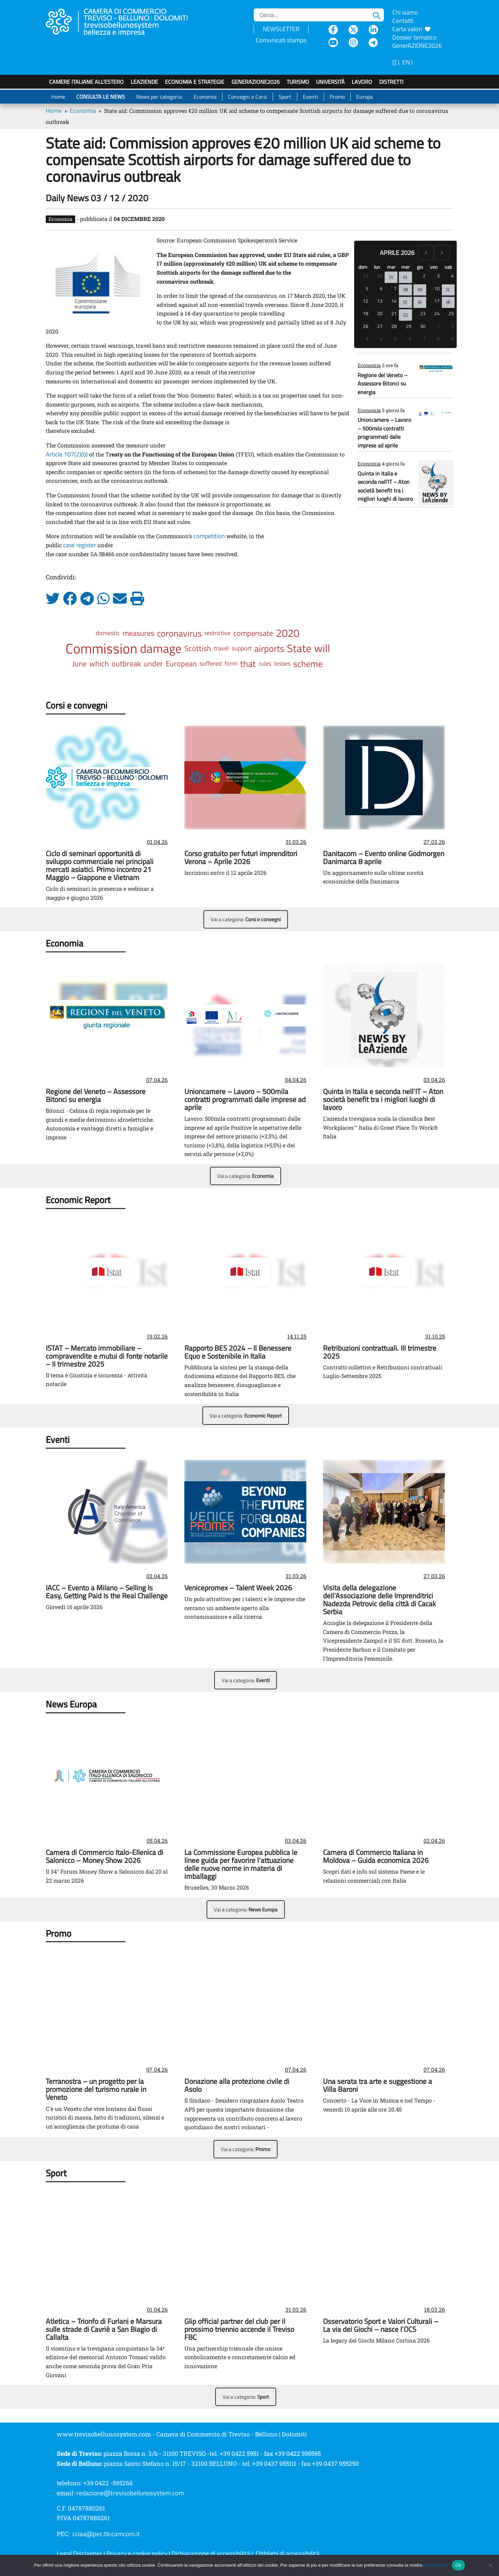 This screenshot has width=499, height=2576. I want to click on 5 [5 aprile 2026], so click(367, 288).